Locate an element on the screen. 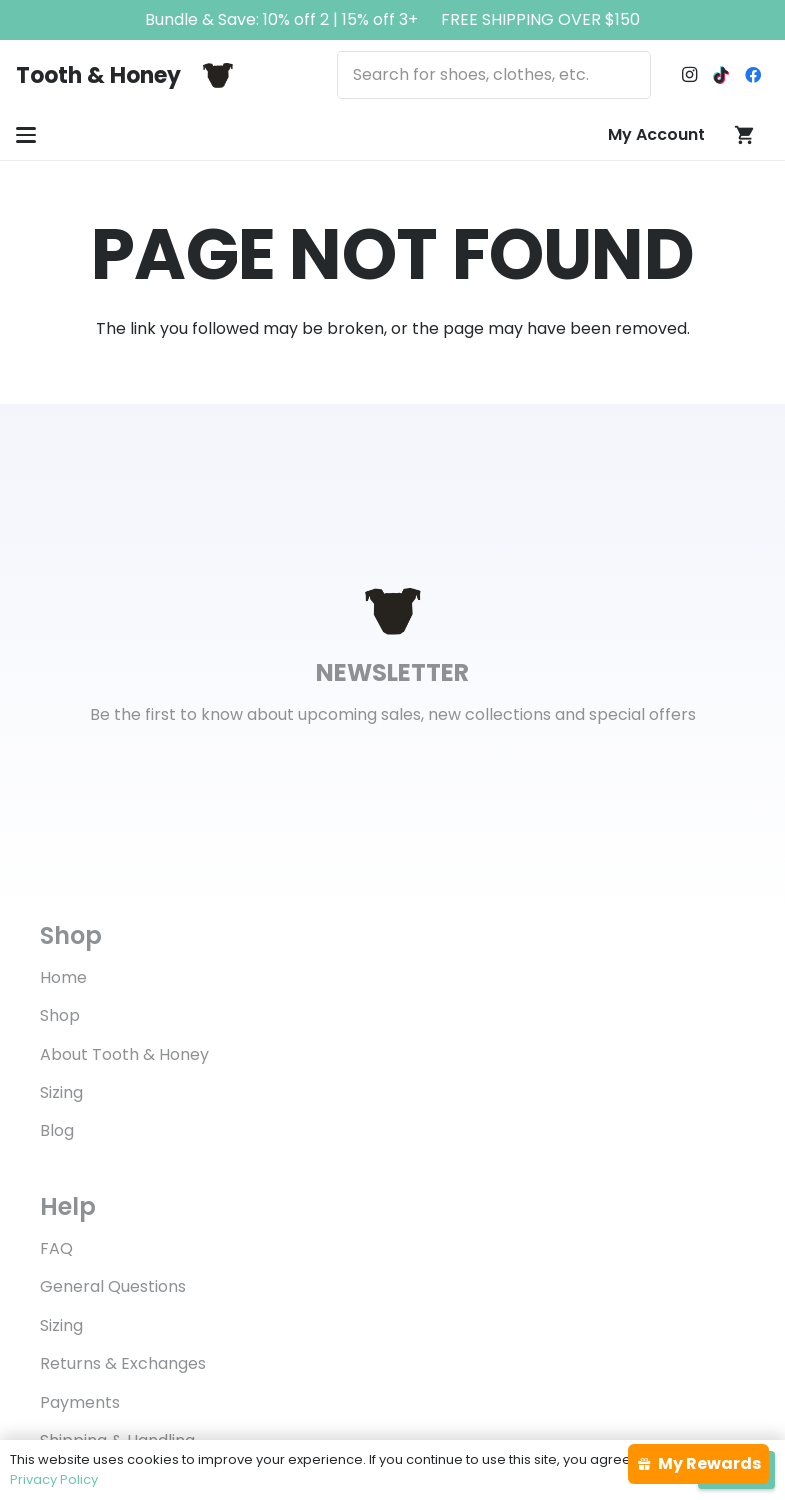  Home is located at coordinates (63, 977).